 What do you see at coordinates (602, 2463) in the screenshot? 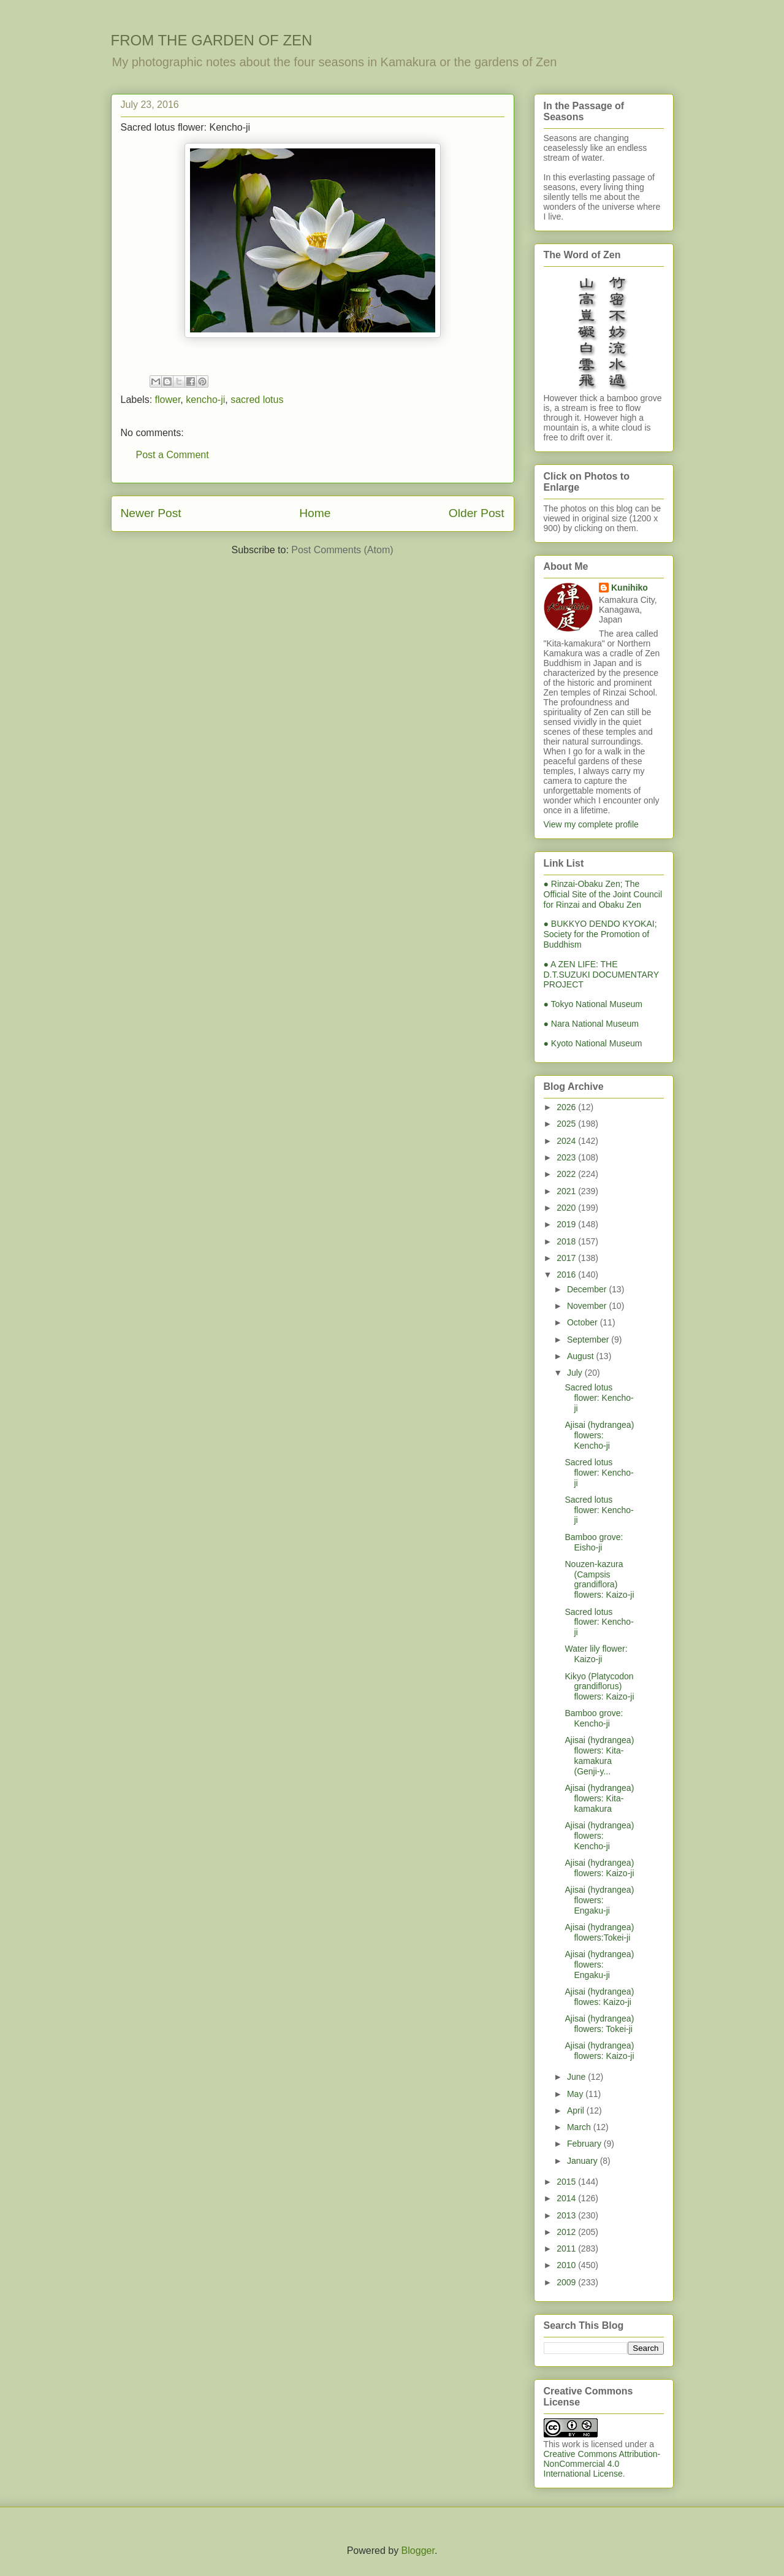
I see `Creative Commons Attribution-NonCommercial 4.0 International License` at bounding box center [602, 2463].